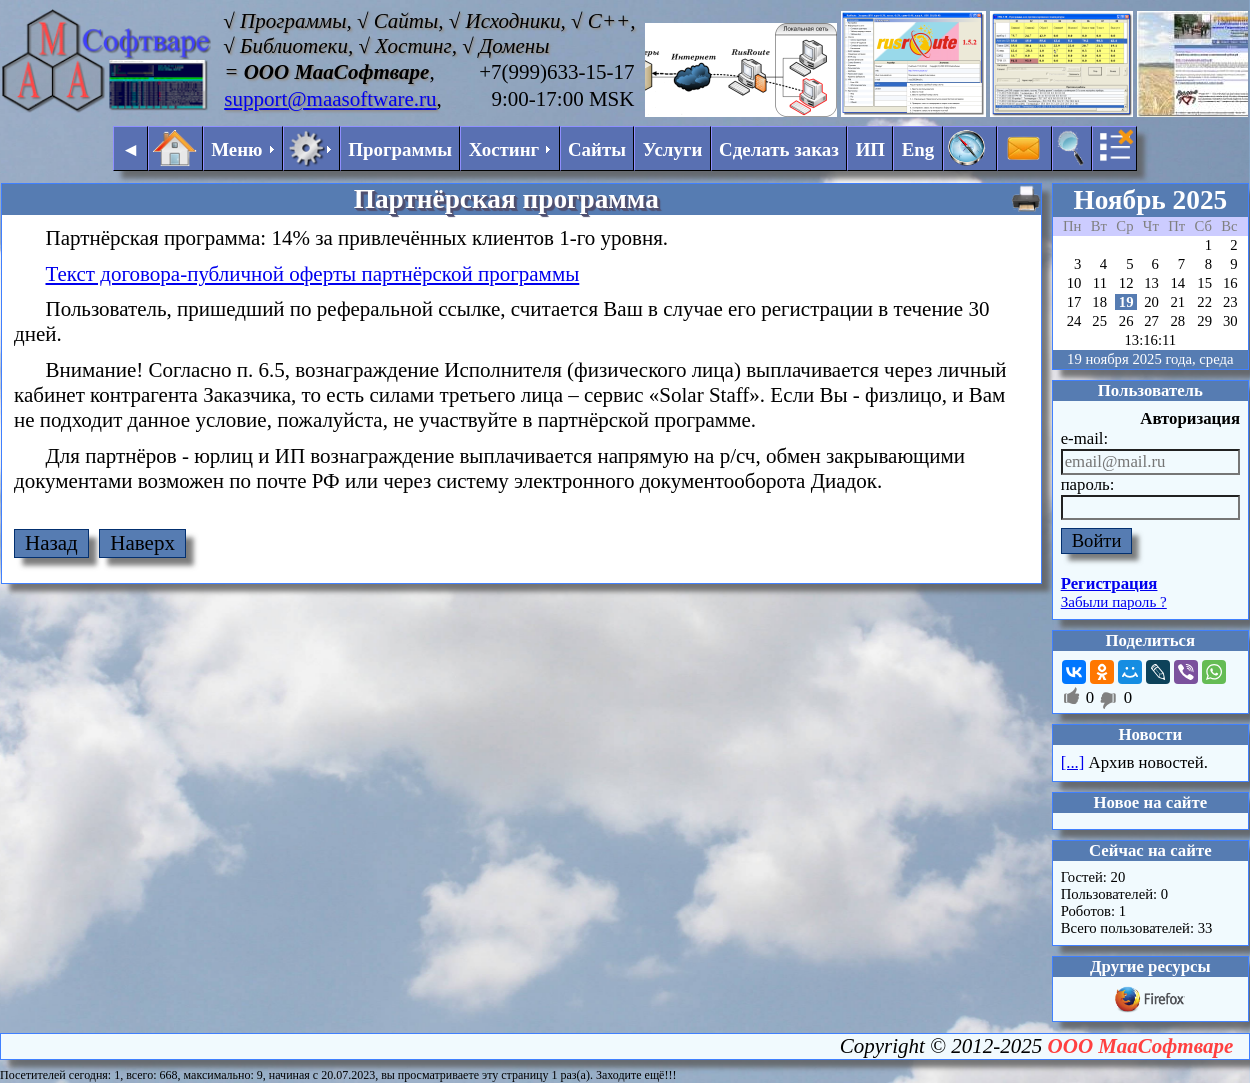 The image size is (1250, 1083). Describe the element at coordinates (400, 149) in the screenshot. I see `Программы` at that location.